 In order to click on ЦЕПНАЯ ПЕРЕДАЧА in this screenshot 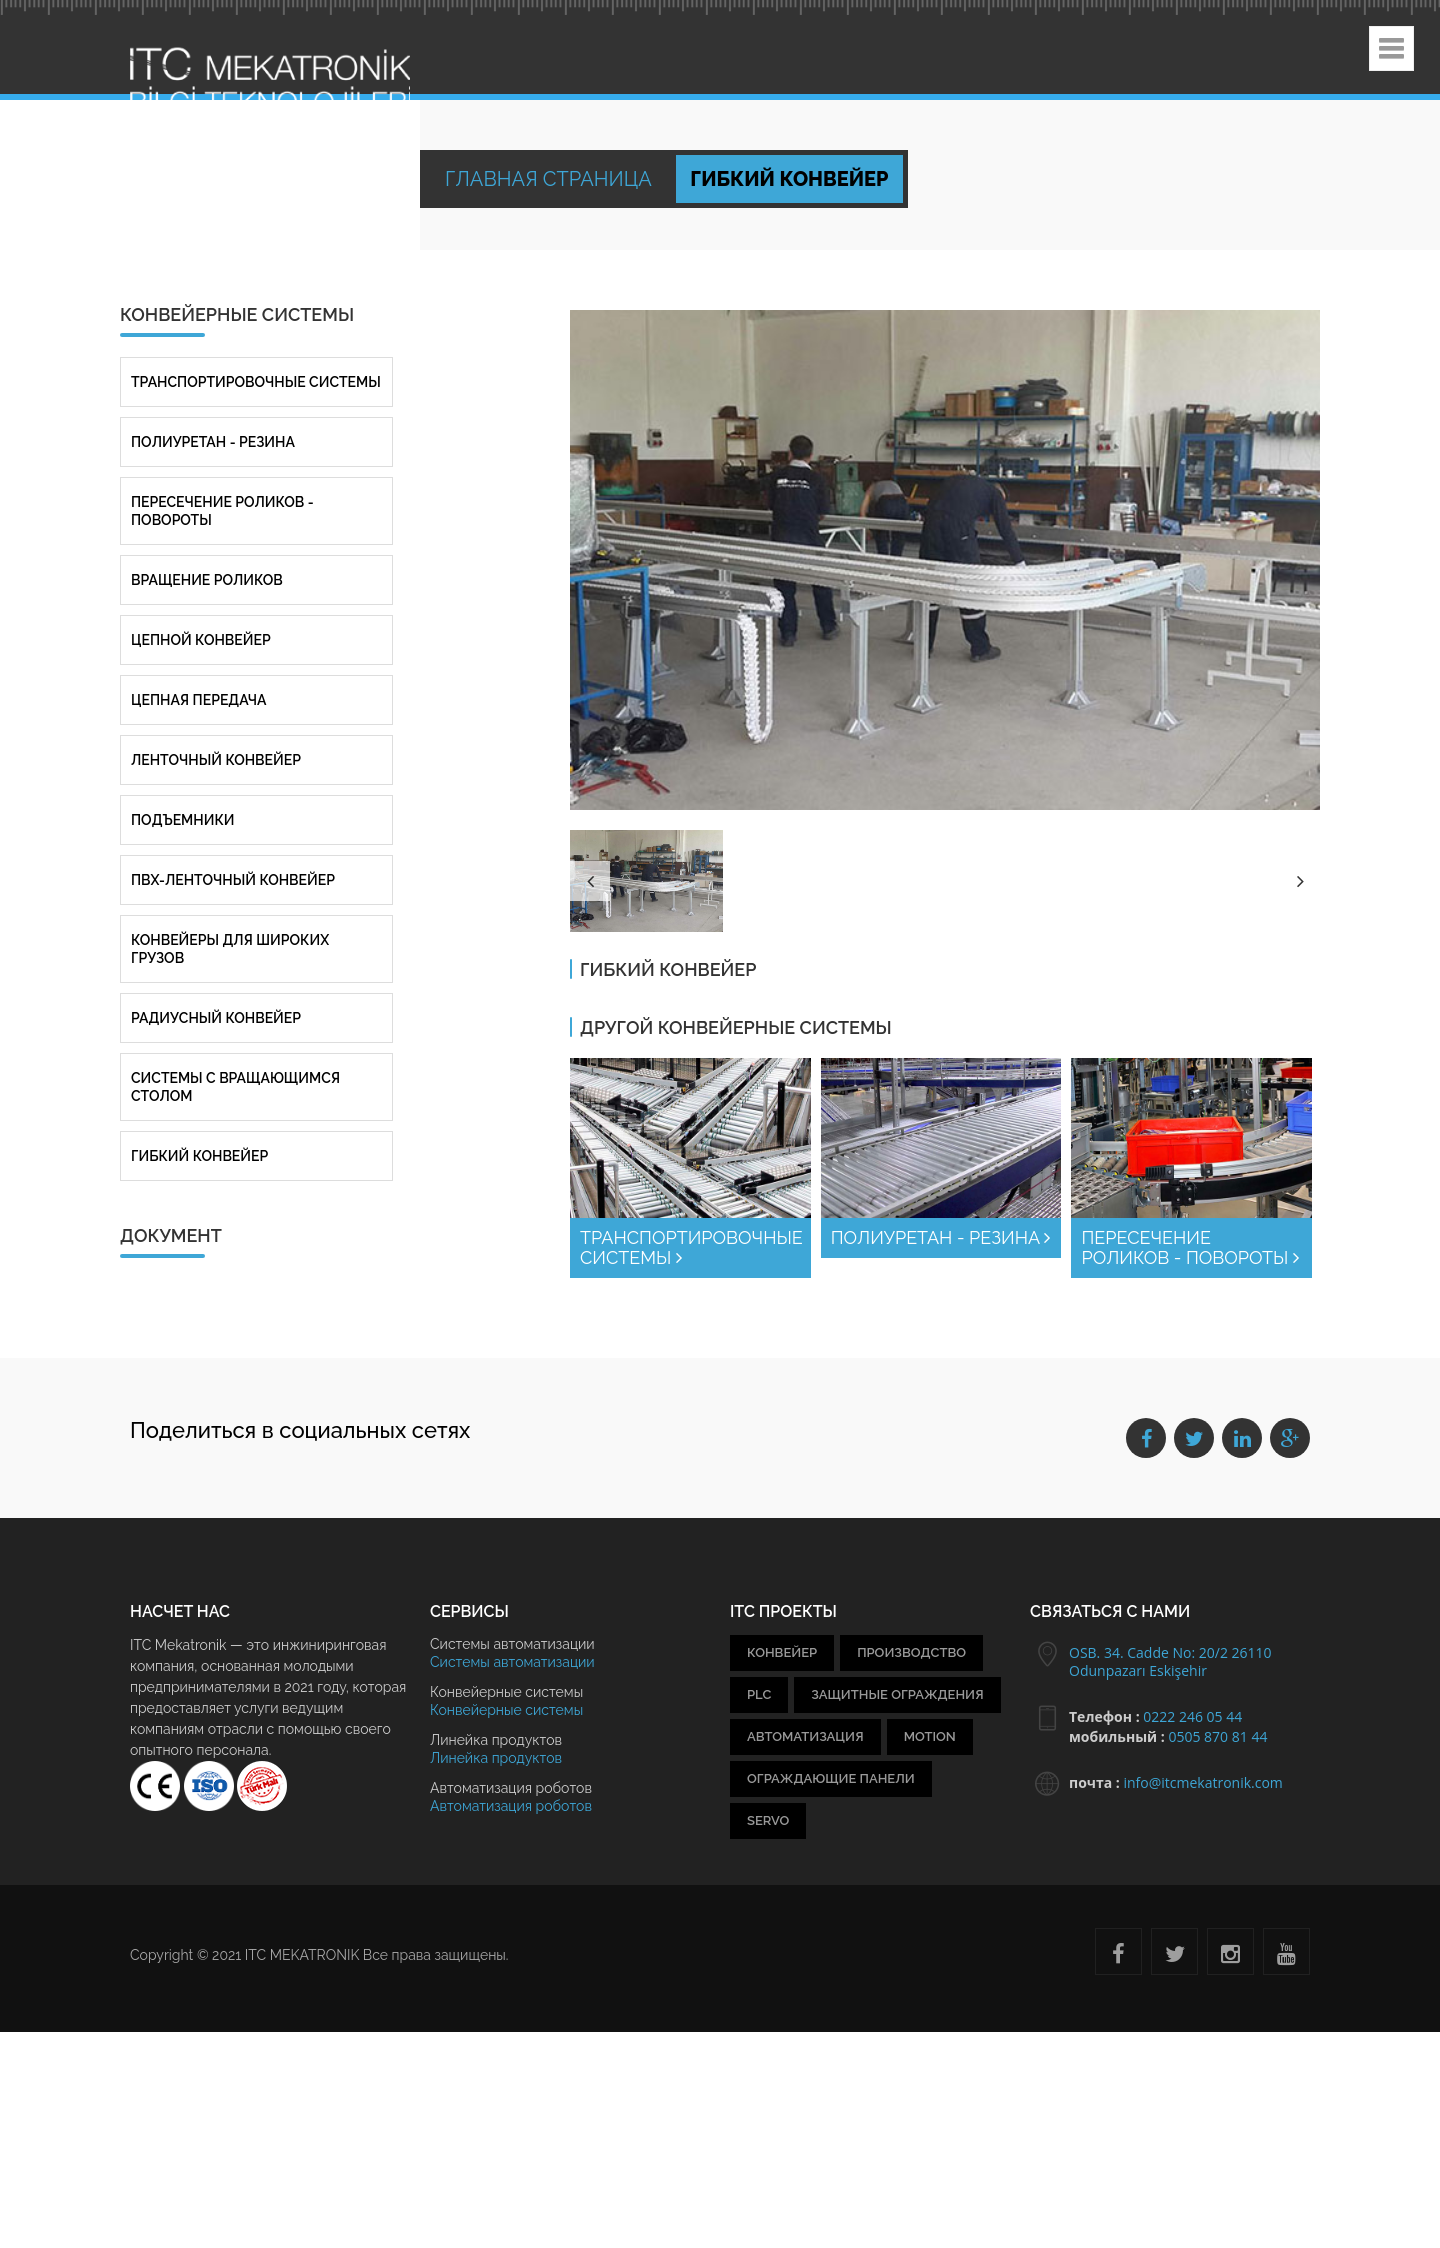, I will do `click(198, 700)`.